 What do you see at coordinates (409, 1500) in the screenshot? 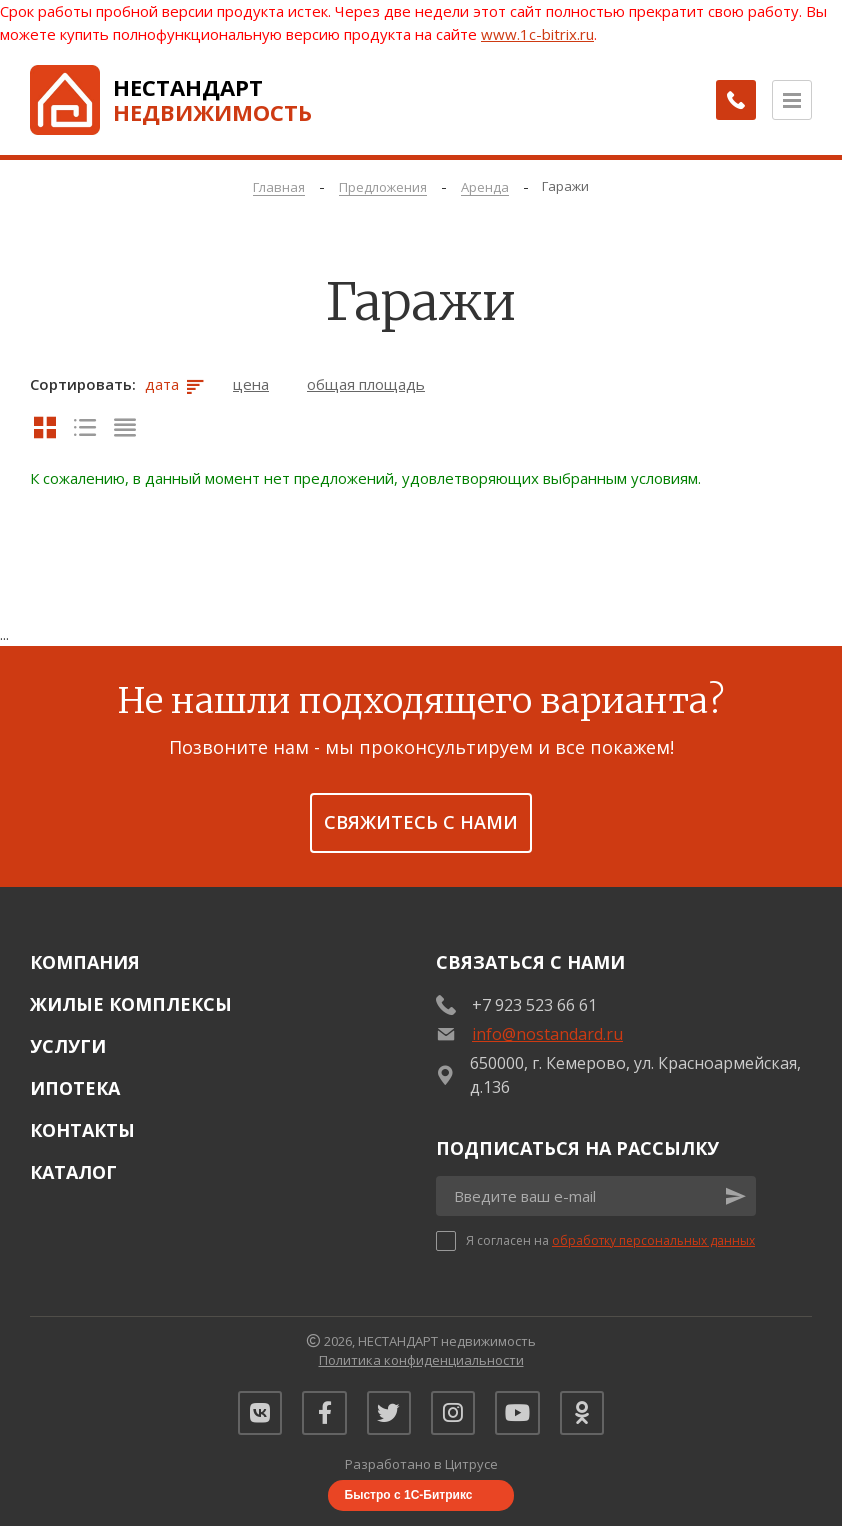
I see `Быстро с 1С-Битрикс` at bounding box center [409, 1500].